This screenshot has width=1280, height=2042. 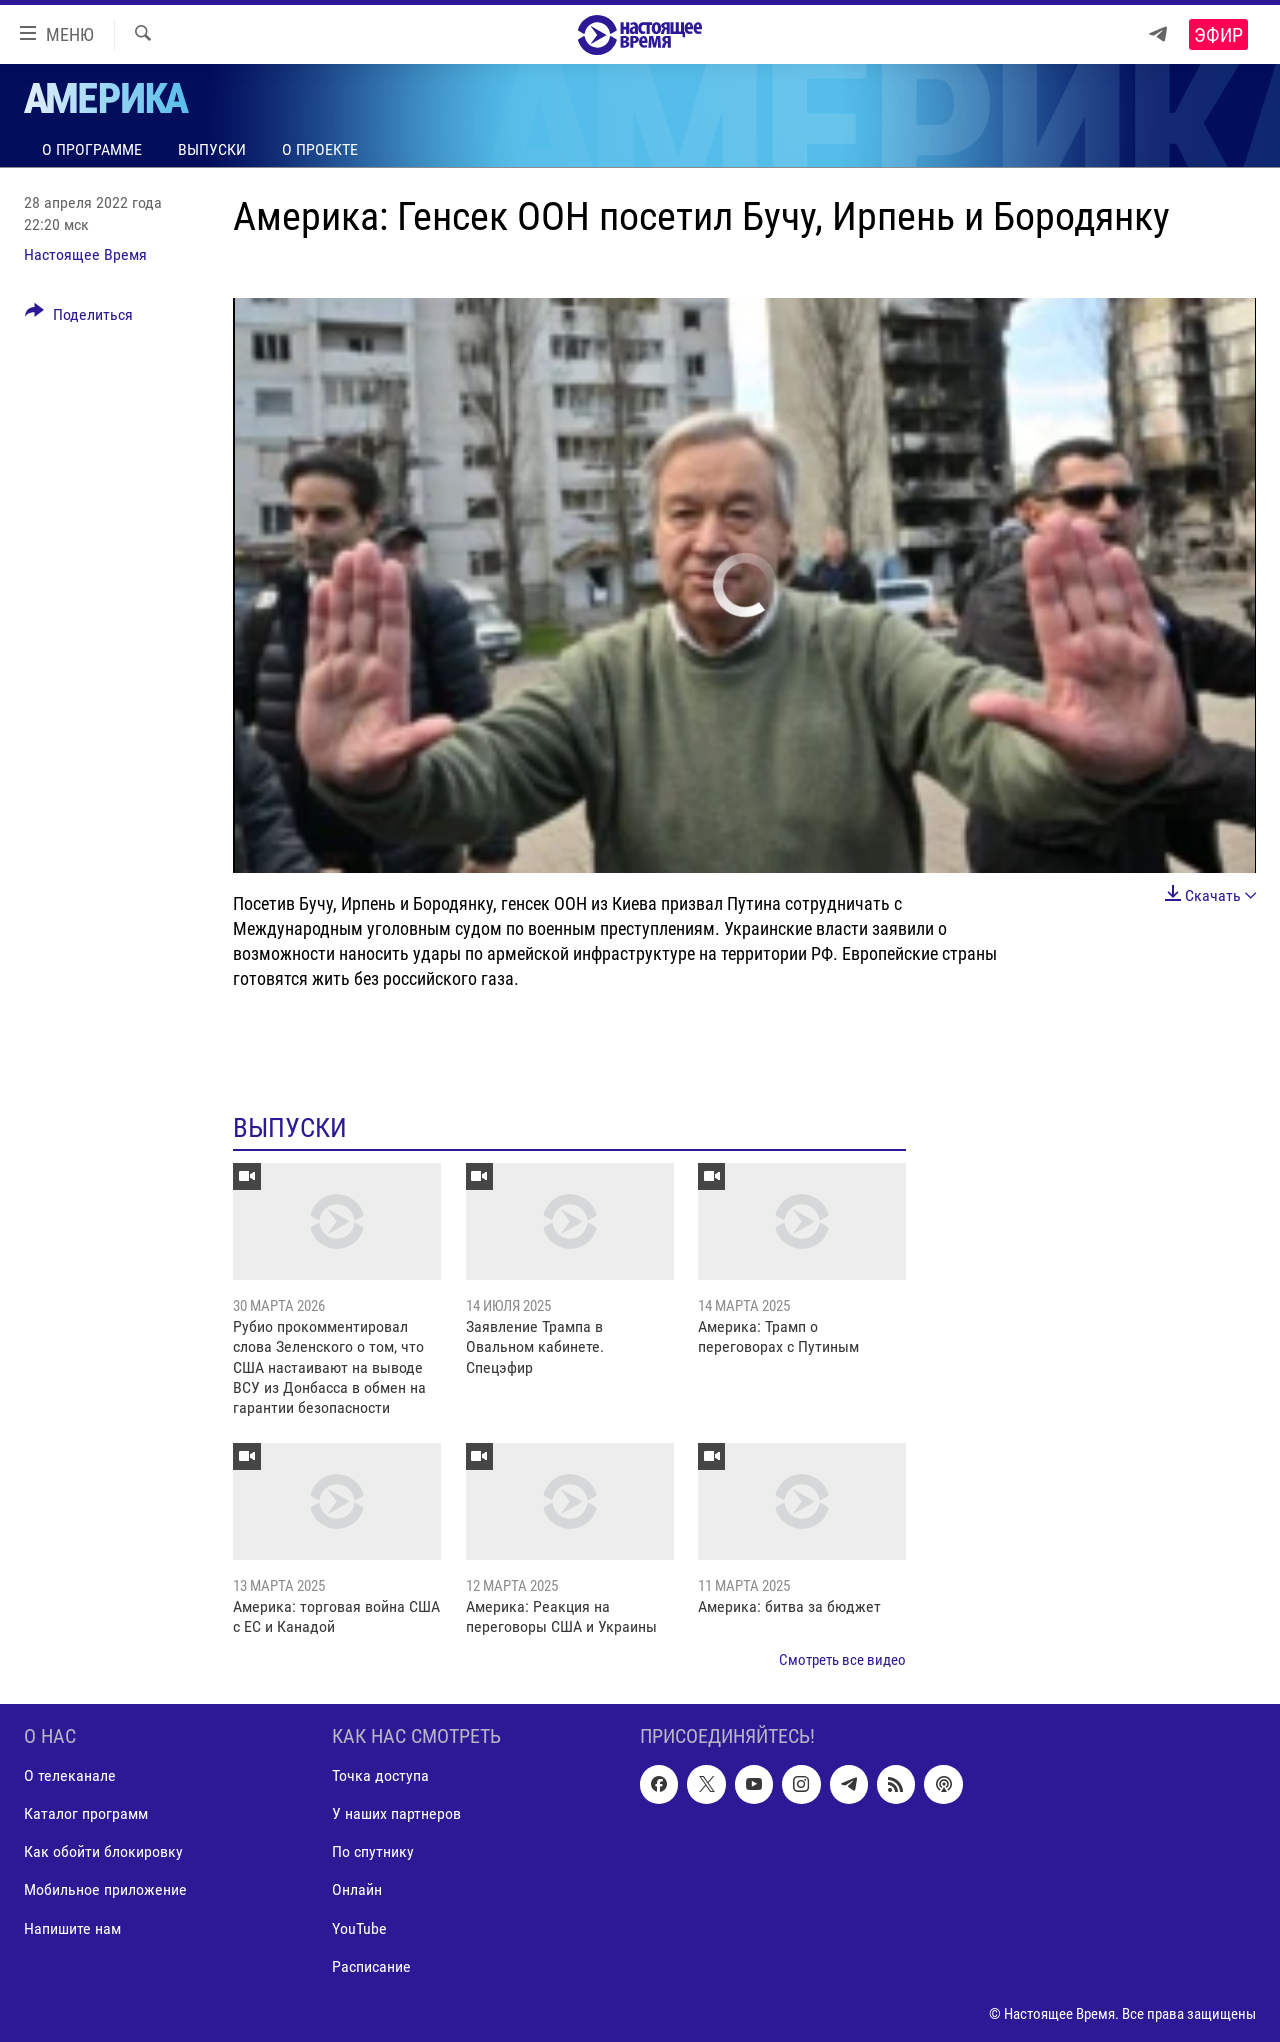 What do you see at coordinates (320, 149) in the screenshot?
I see `О проекте` at bounding box center [320, 149].